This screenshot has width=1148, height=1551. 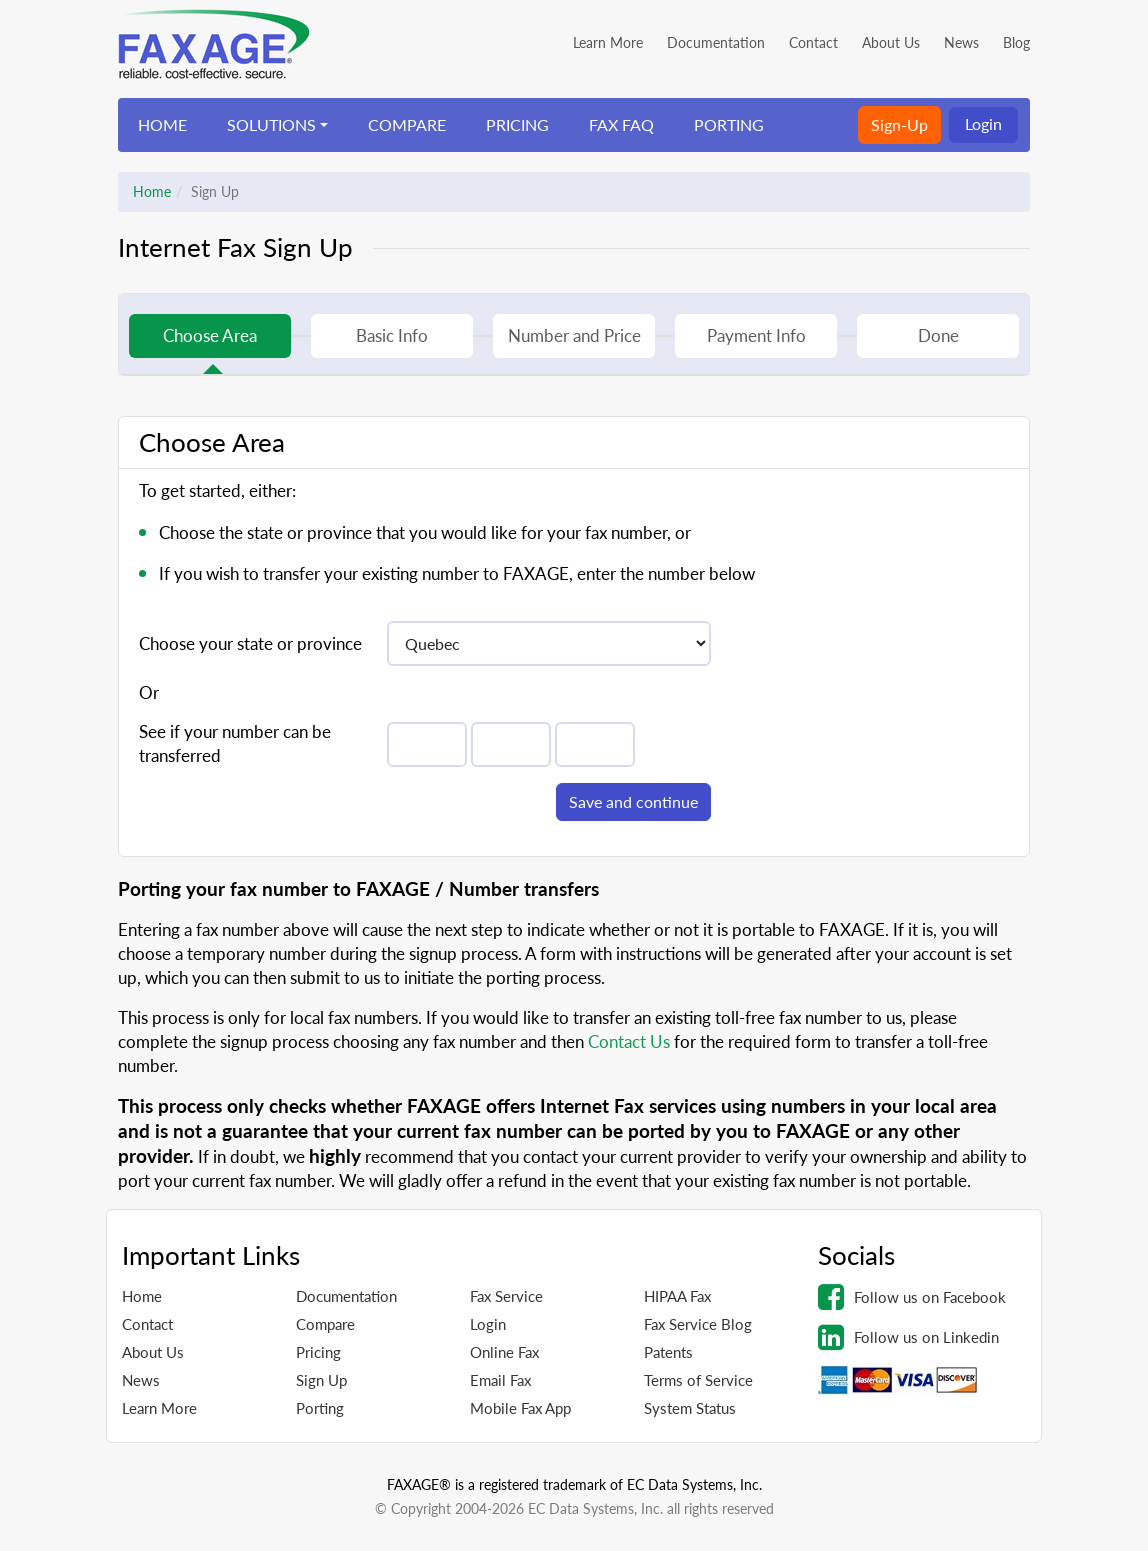 I want to click on PORTING, so click(x=729, y=124).